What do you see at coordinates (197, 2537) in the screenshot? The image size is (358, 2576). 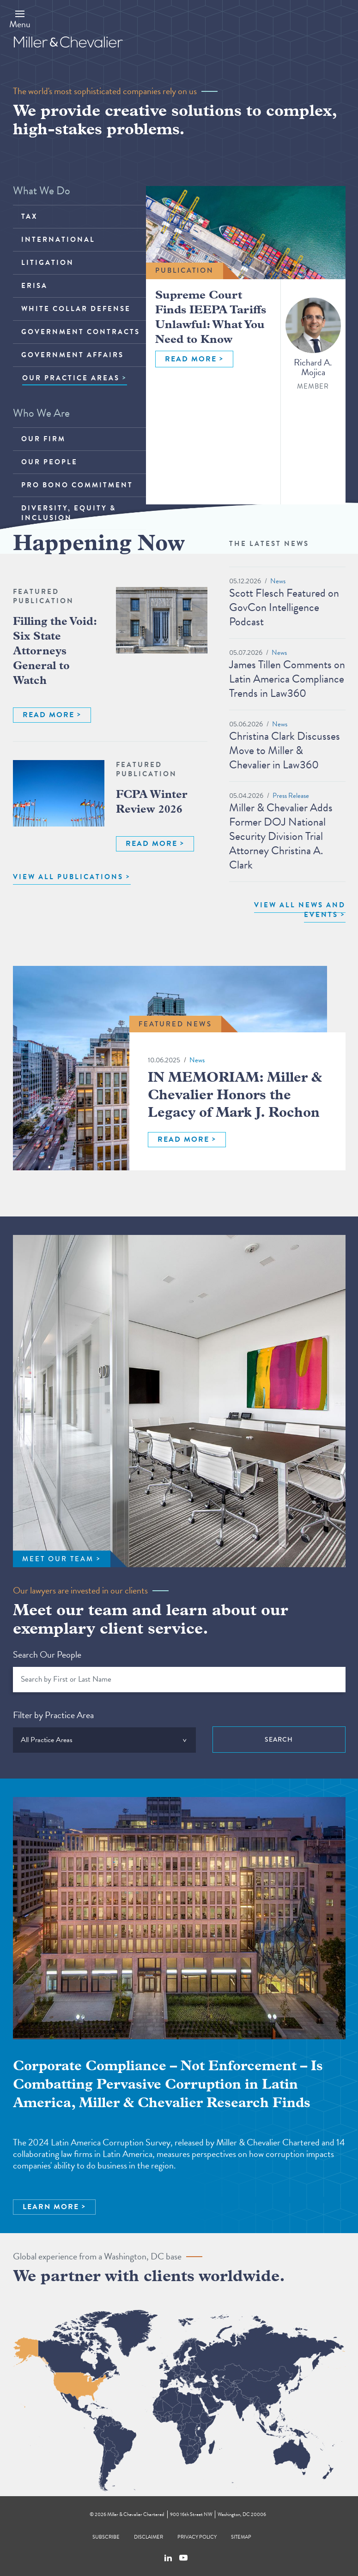 I see `Privacy Policy` at bounding box center [197, 2537].